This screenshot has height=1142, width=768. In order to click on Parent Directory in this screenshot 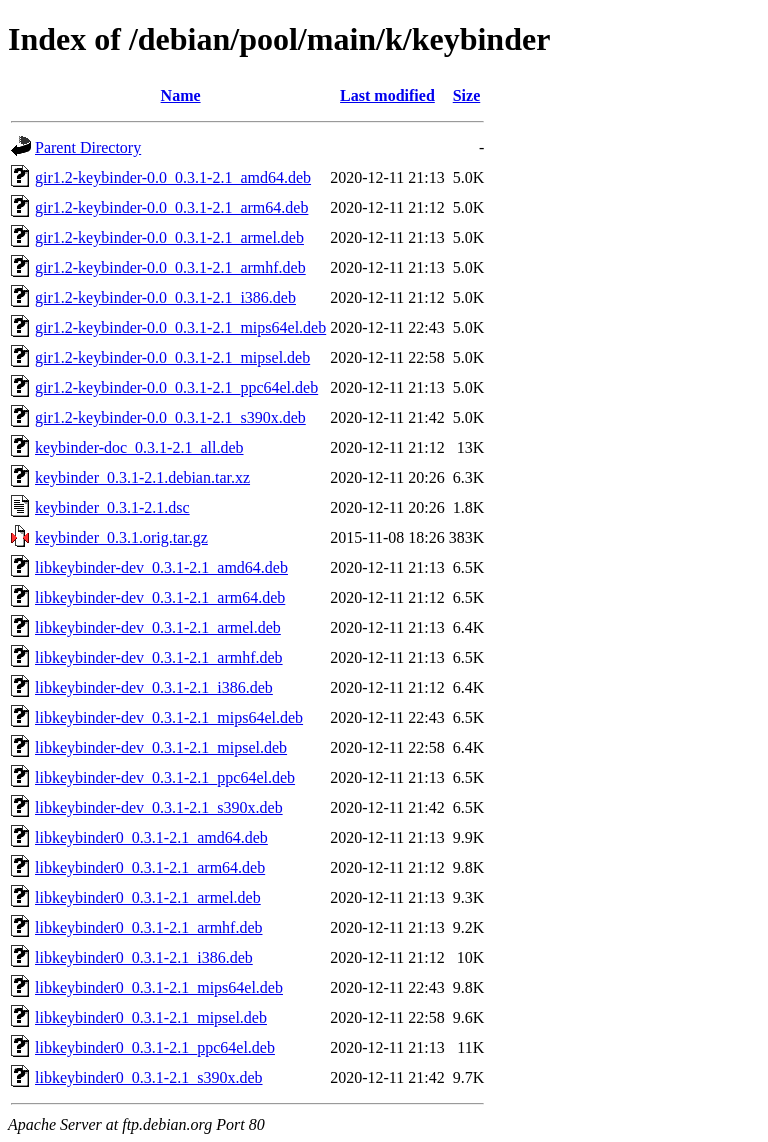, I will do `click(88, 147)`.